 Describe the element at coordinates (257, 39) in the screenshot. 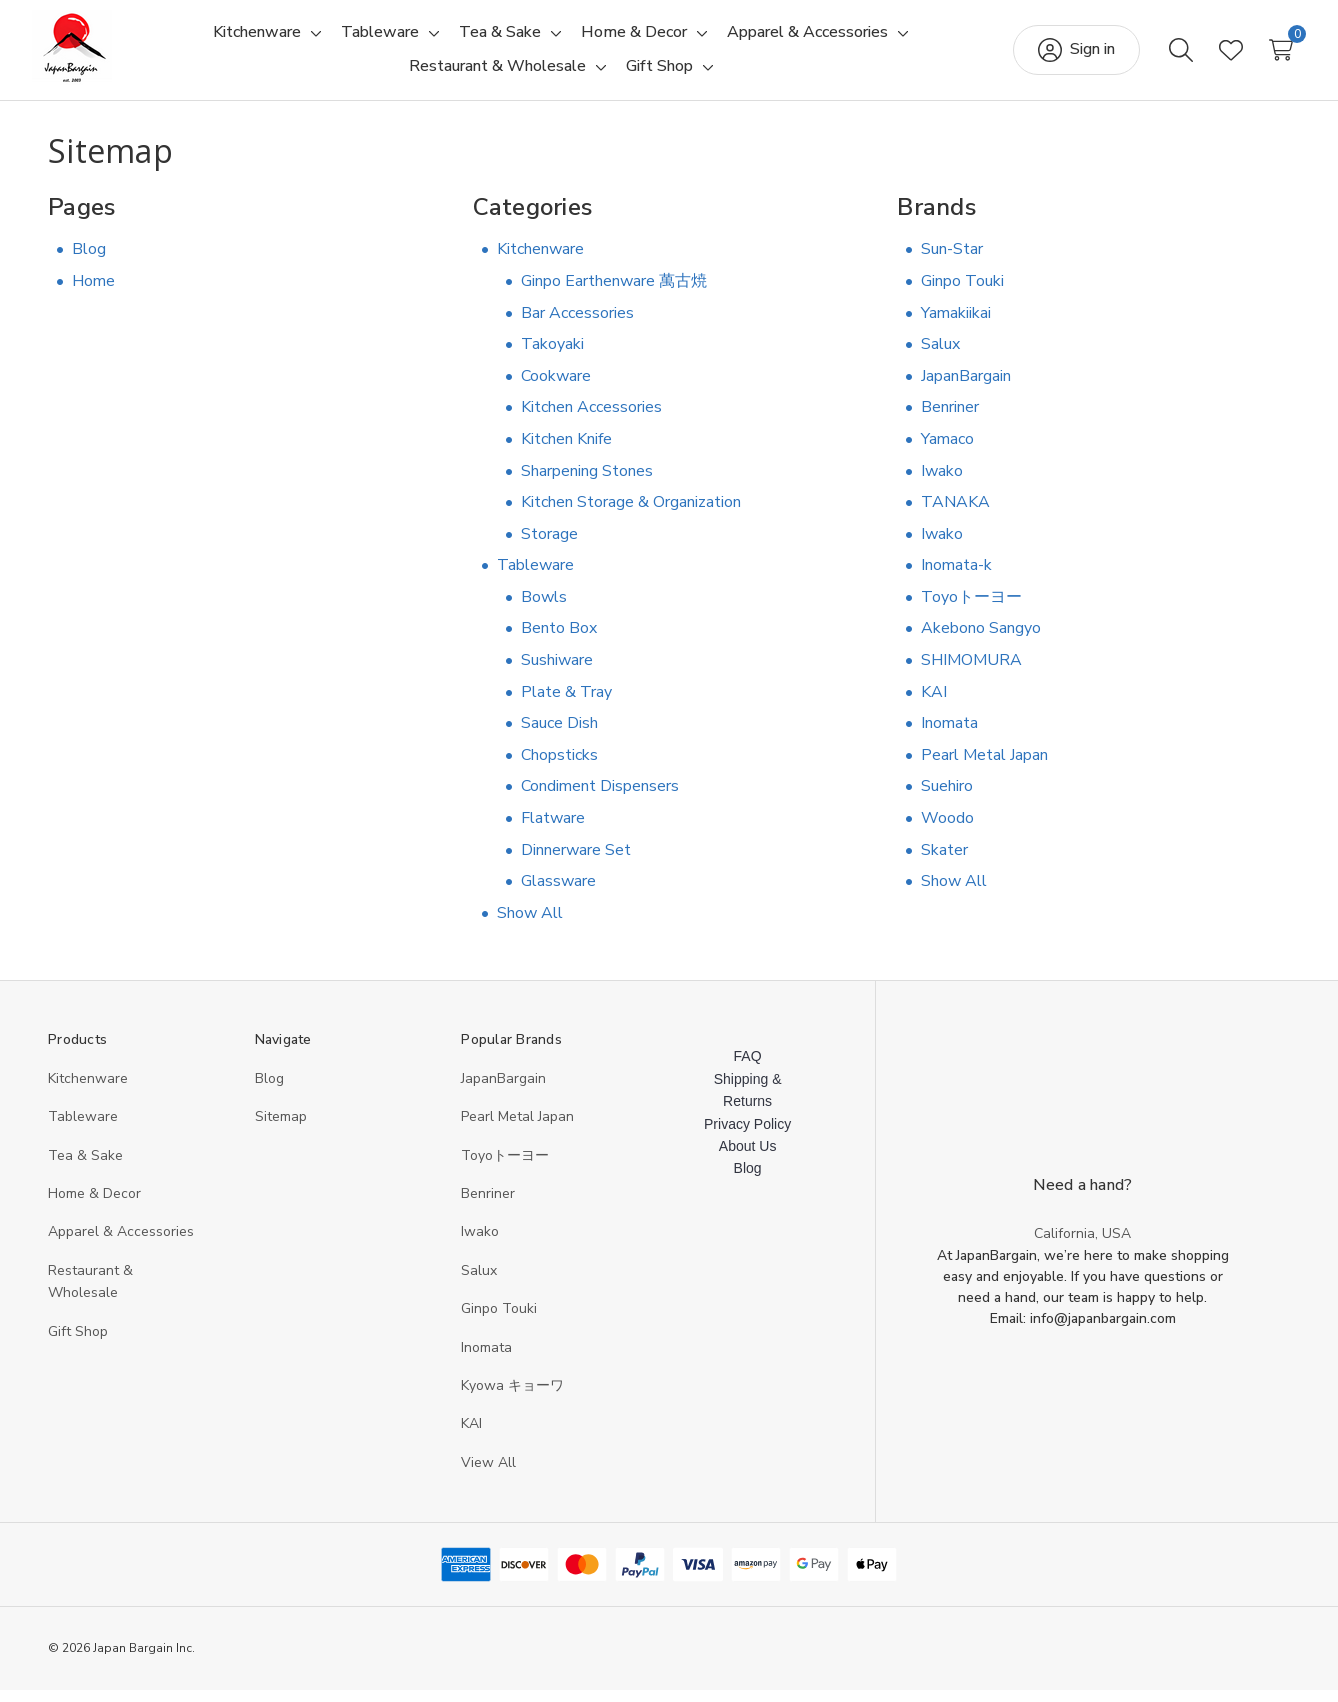

I see `[Kitchenware]` at that location.